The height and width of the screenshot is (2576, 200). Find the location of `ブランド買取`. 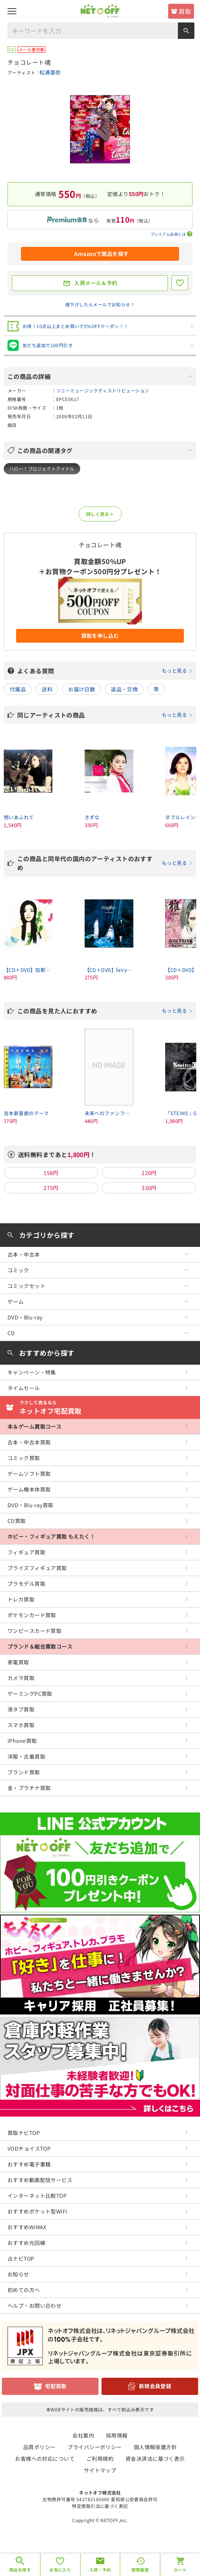

ブランド買取 is located at coordinates (23, 1772).